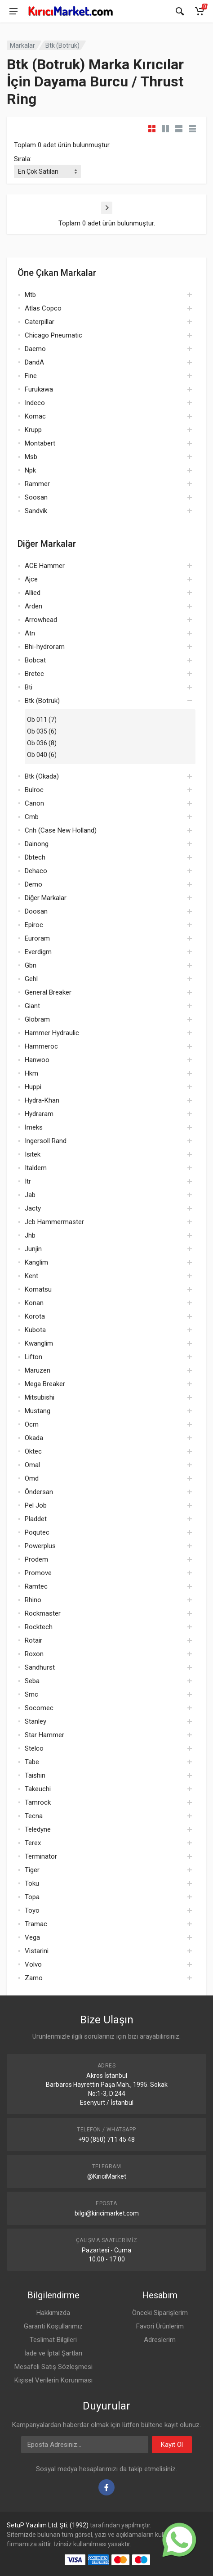 The image size is (213, 2576). Describe the element at coordinates (33, 884) in the screenshot. I see `Demo` at that location.